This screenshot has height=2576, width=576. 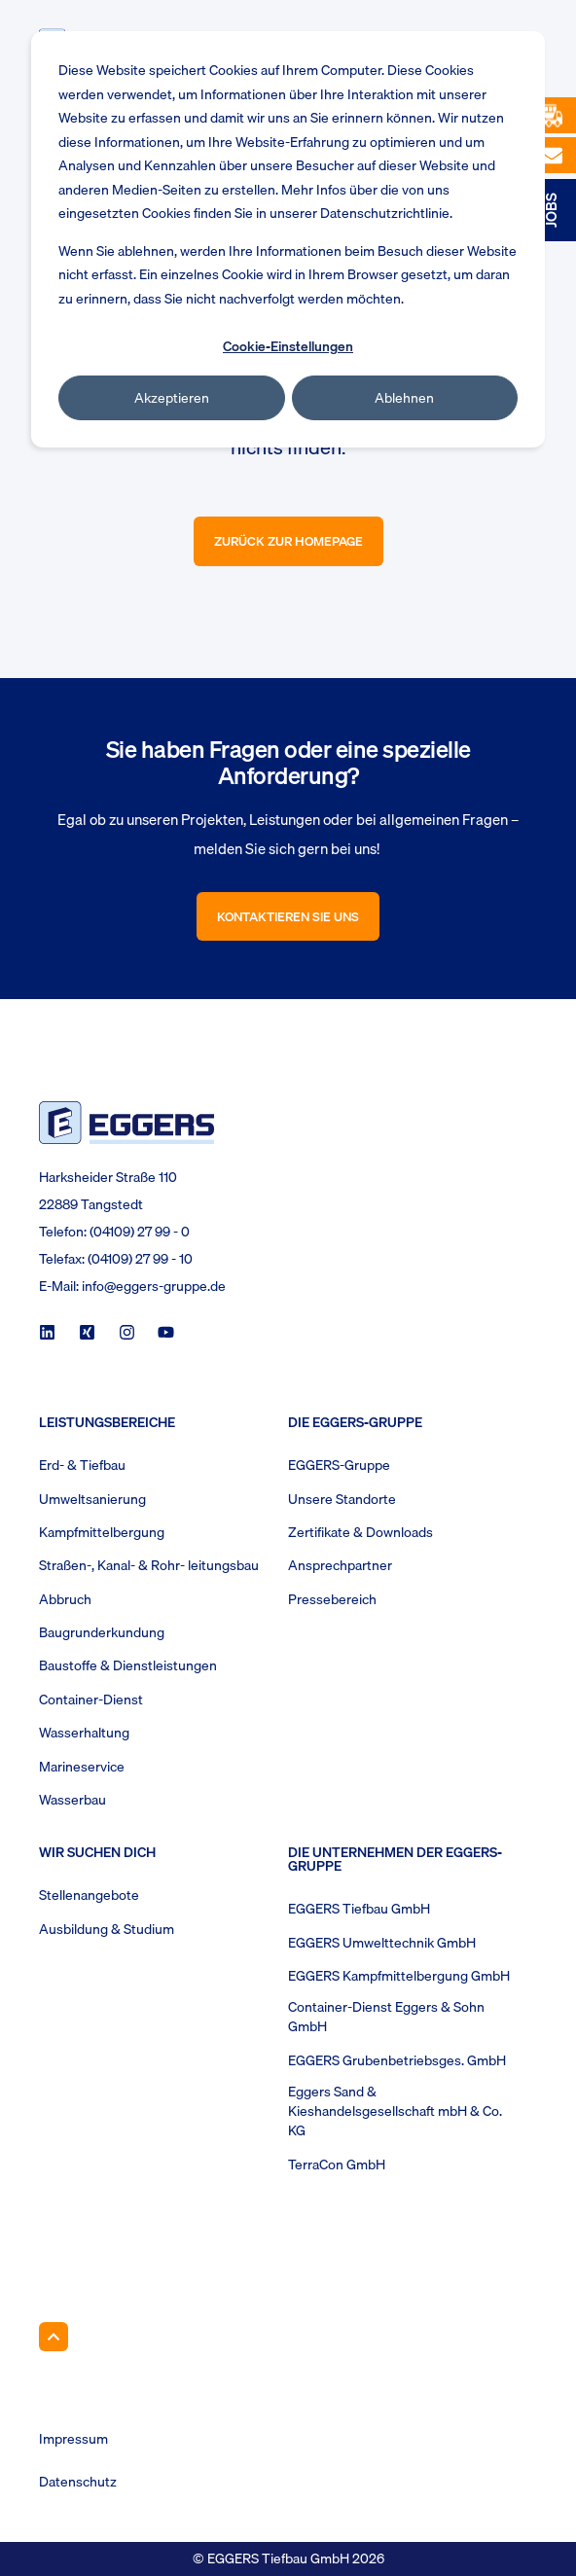 What do you see at coordinates (140, 1231) in the screenshot?
I see `(04109) 27 99 - 0` at bounding box center [140, 1231].